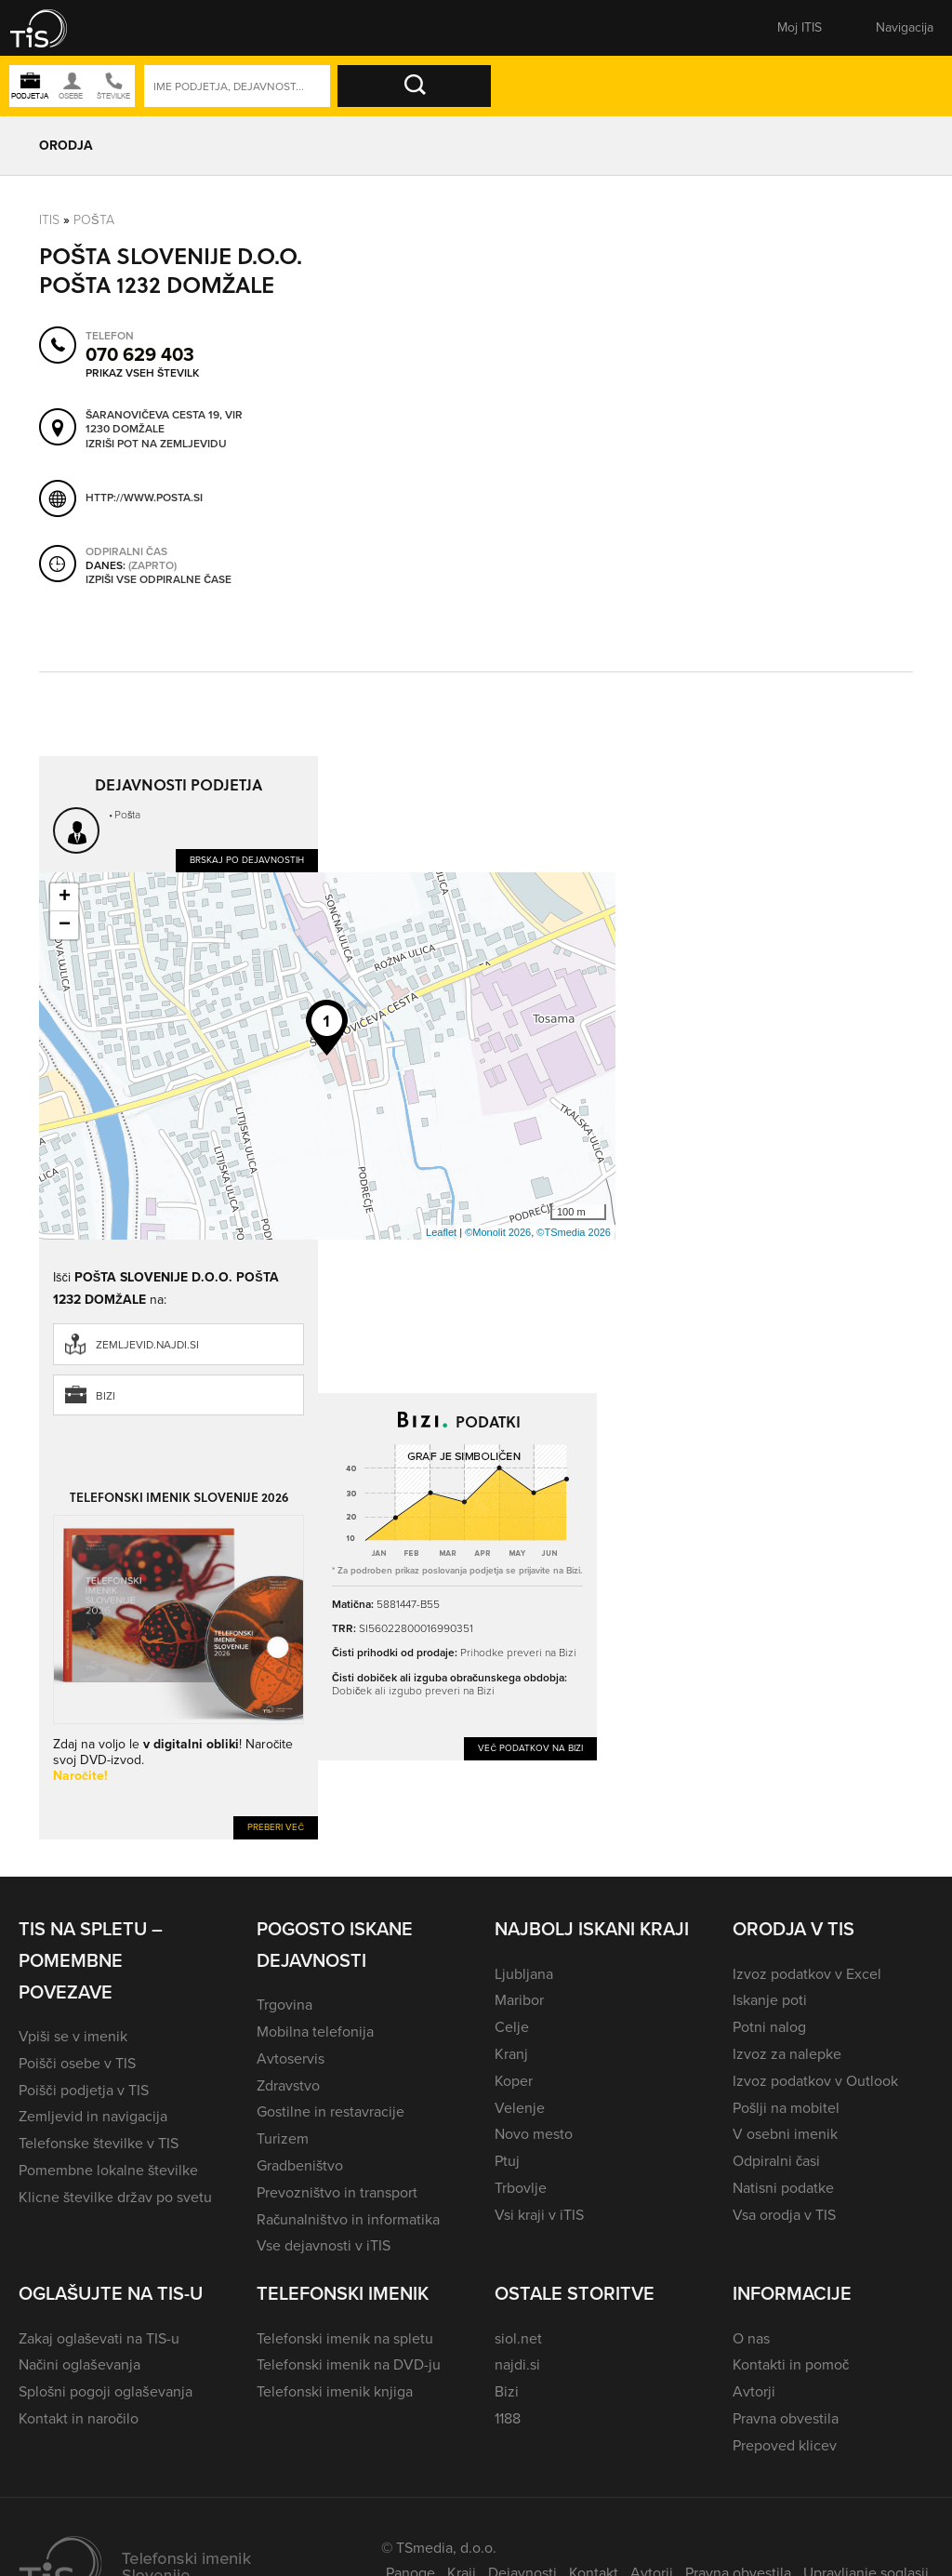 The width and height of the screenshot is (952, 2576). Describe the element at coordinates (530, 1748) in the screenshot. I see `Več podatkov na Bizi` at that location.